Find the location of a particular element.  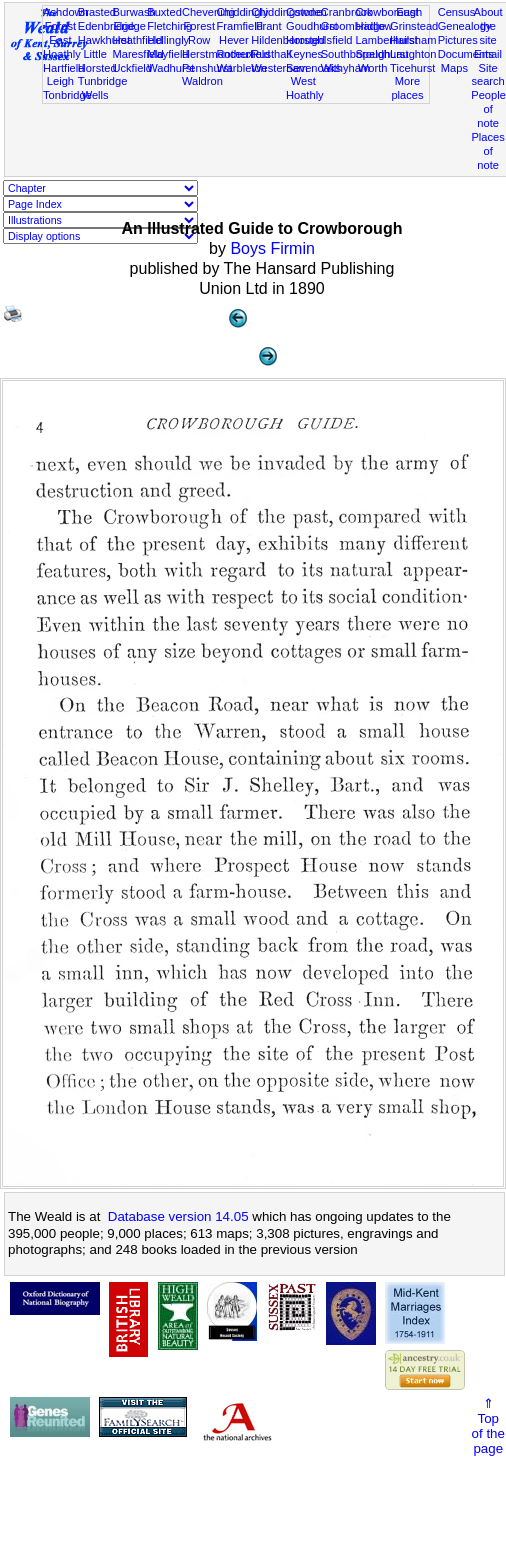

Tunbridge Wells is located at coordinates (103, 88).